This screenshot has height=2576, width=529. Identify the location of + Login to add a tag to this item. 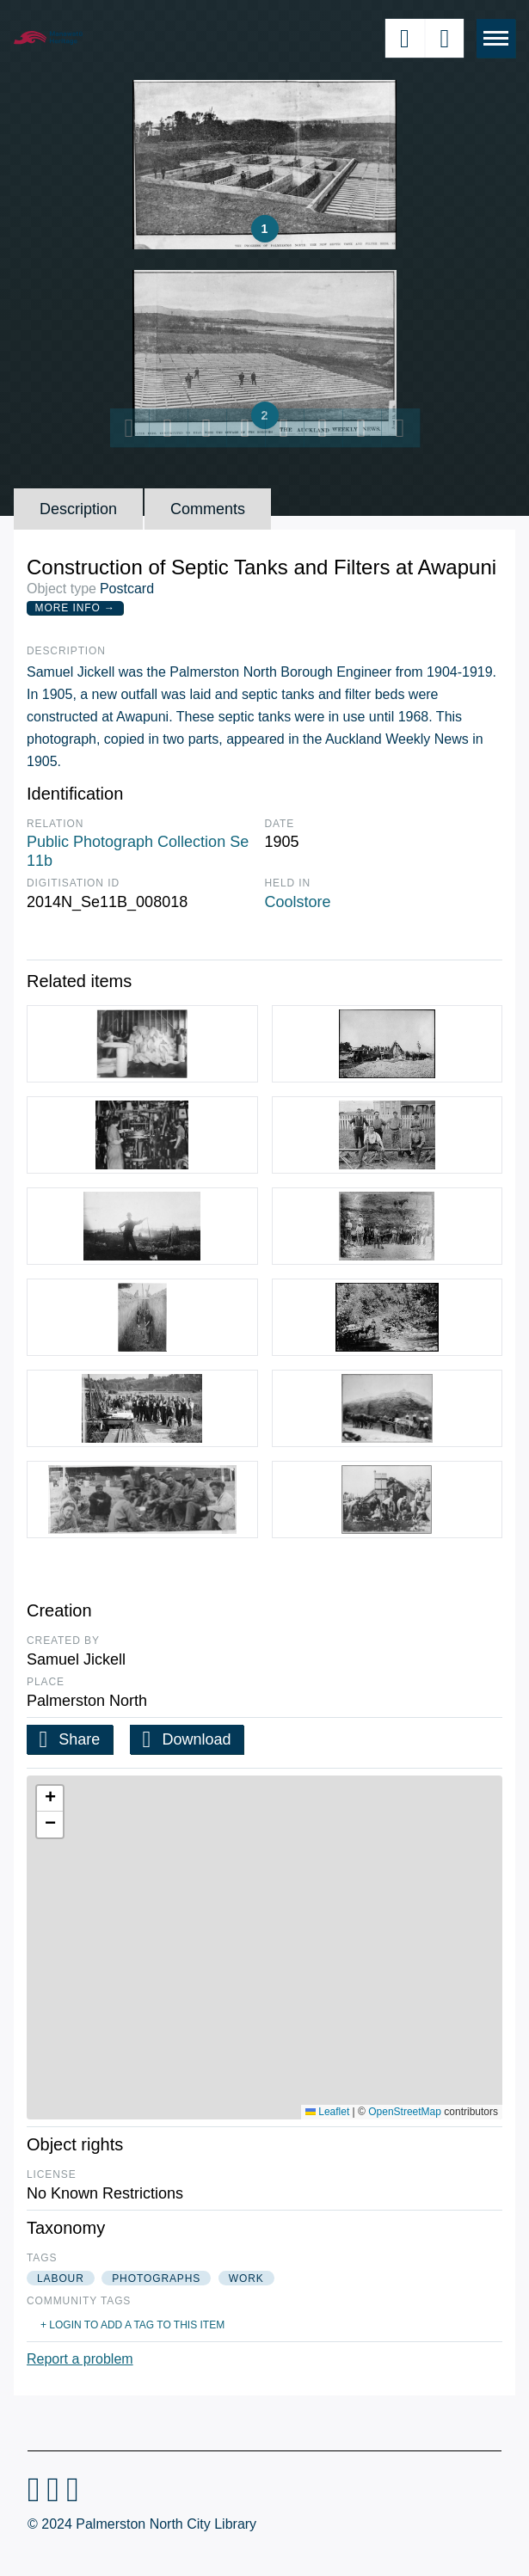
(132, 2325).